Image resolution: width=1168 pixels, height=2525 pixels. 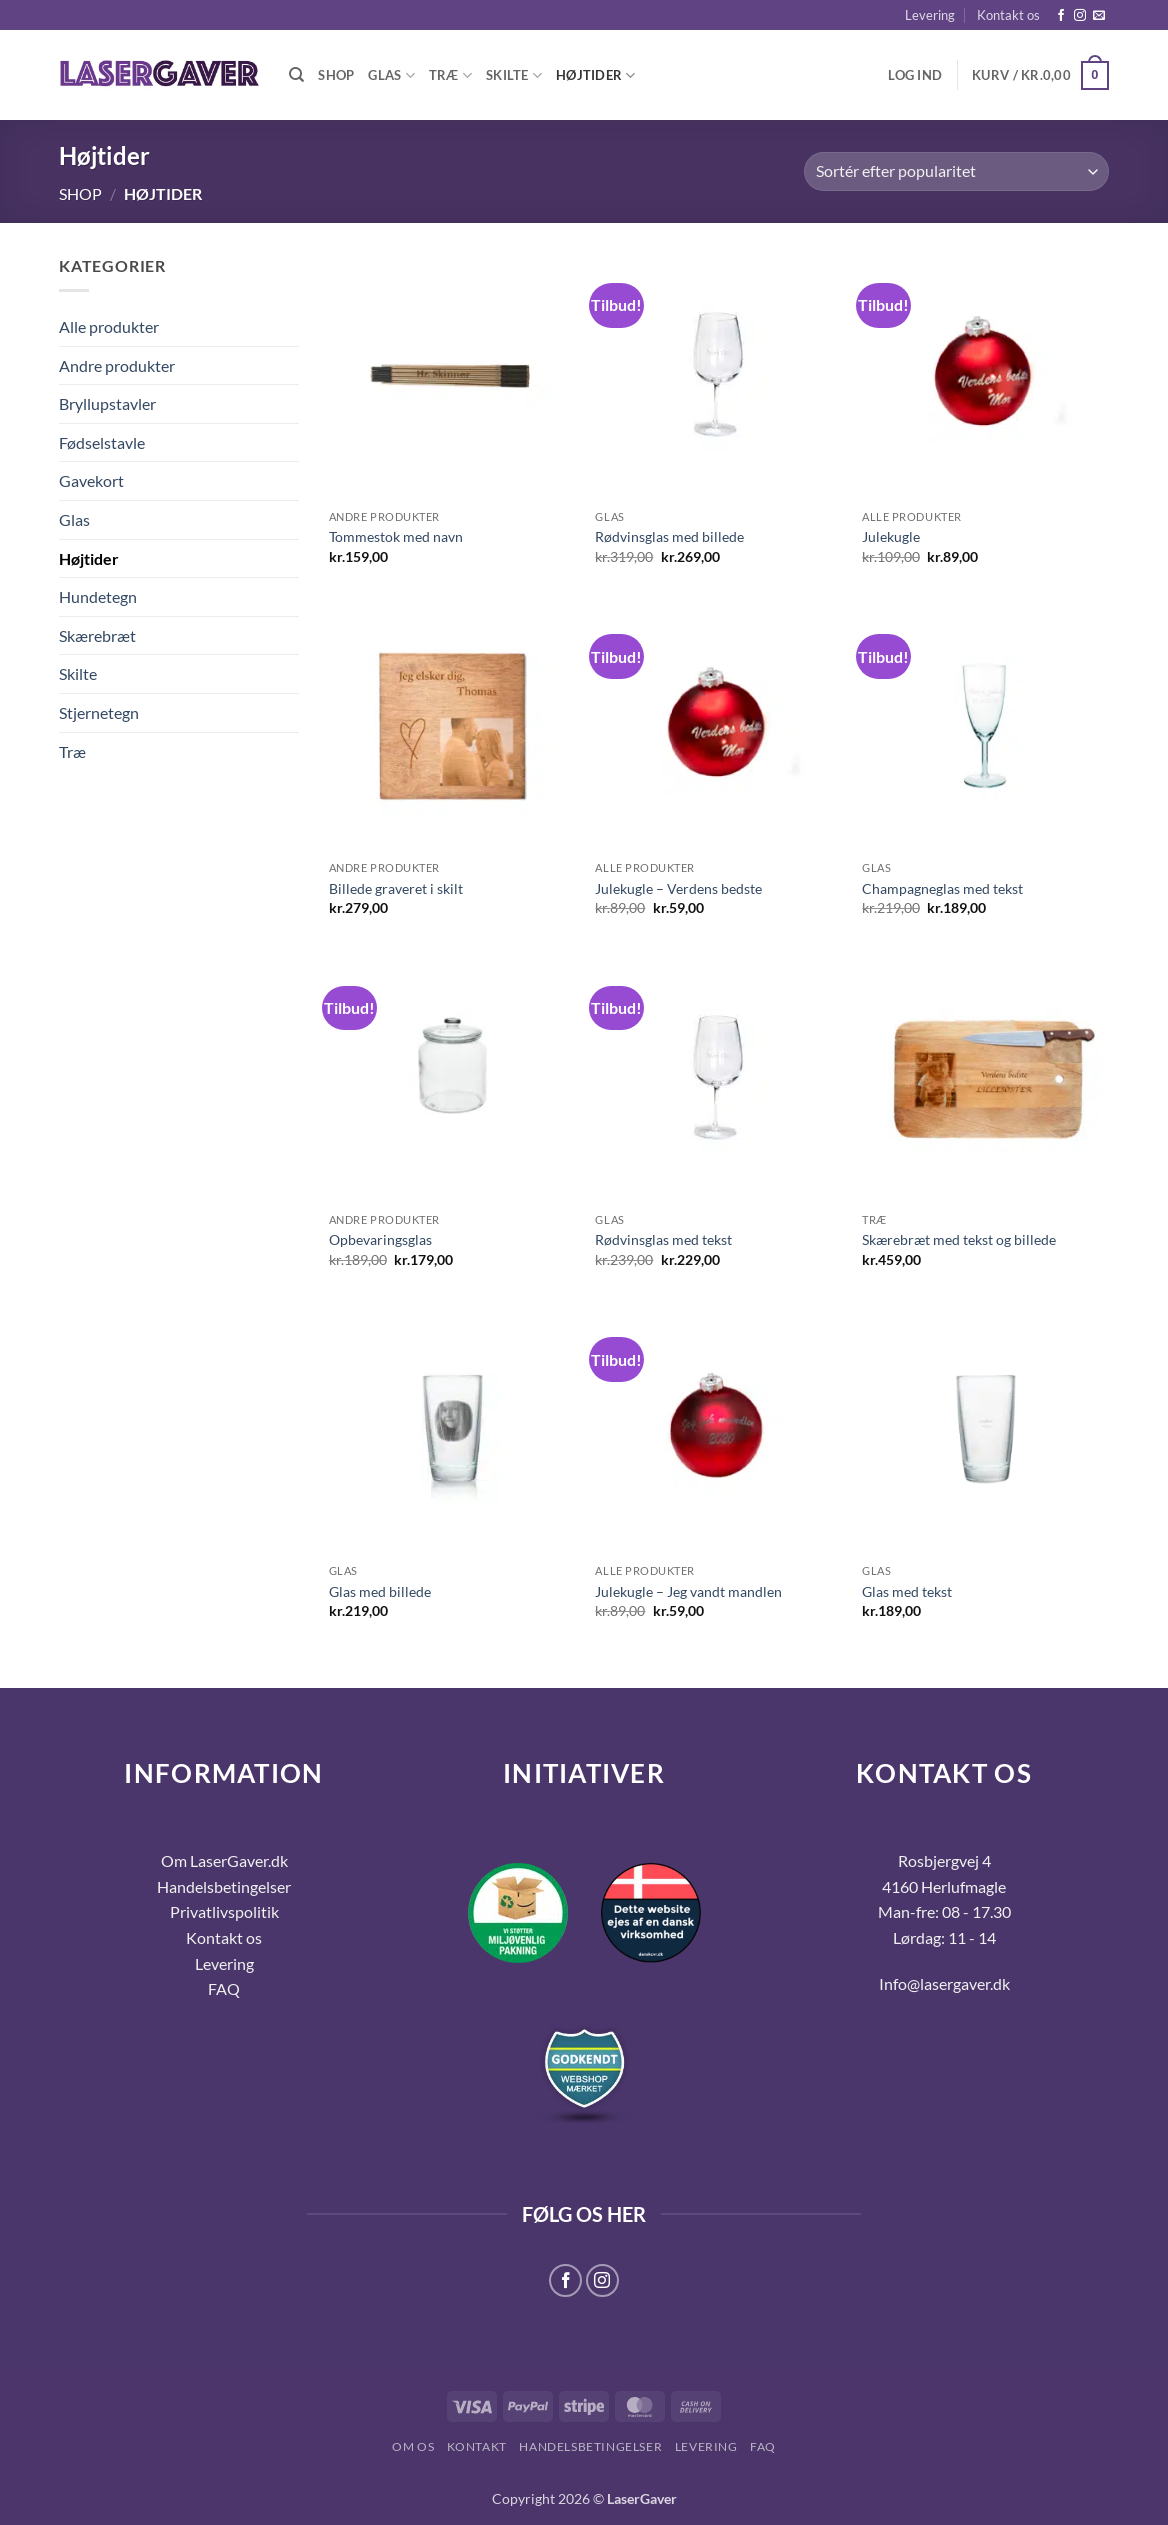 I want to click on Glas med billede, so click(x=380, y=1591).